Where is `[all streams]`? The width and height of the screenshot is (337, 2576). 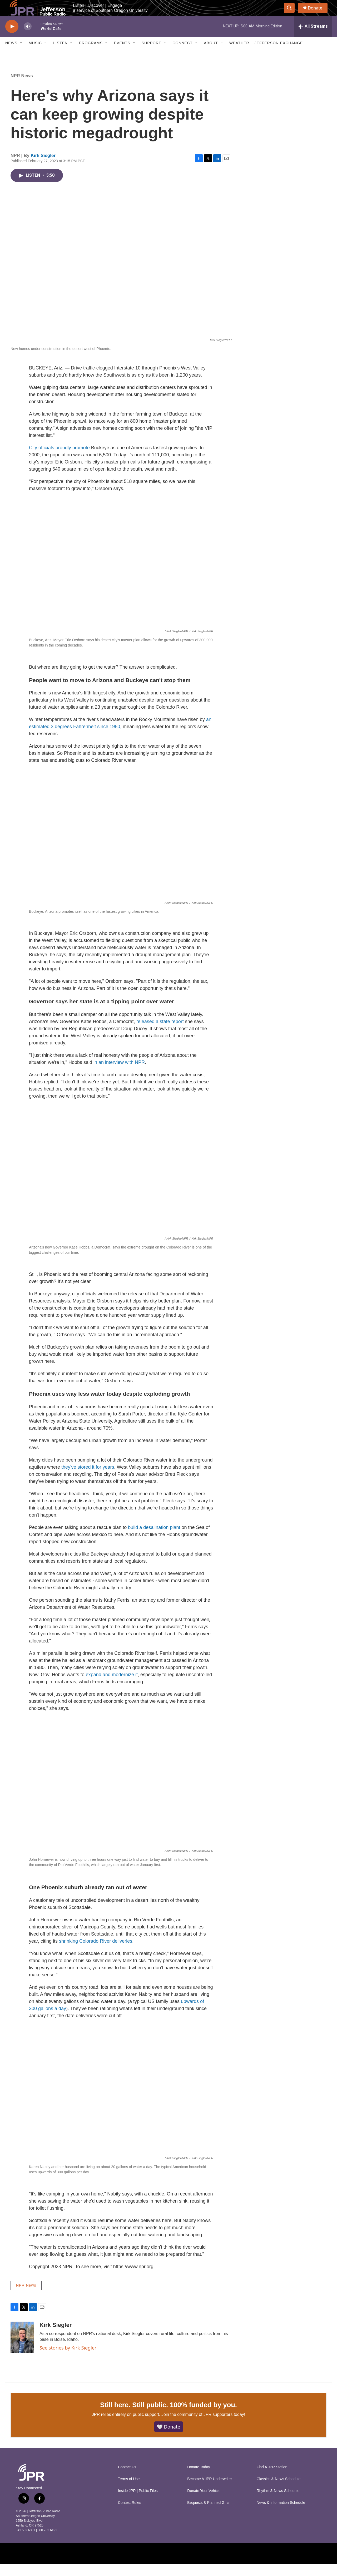
[all streams] is located at coordinates (313, 38).